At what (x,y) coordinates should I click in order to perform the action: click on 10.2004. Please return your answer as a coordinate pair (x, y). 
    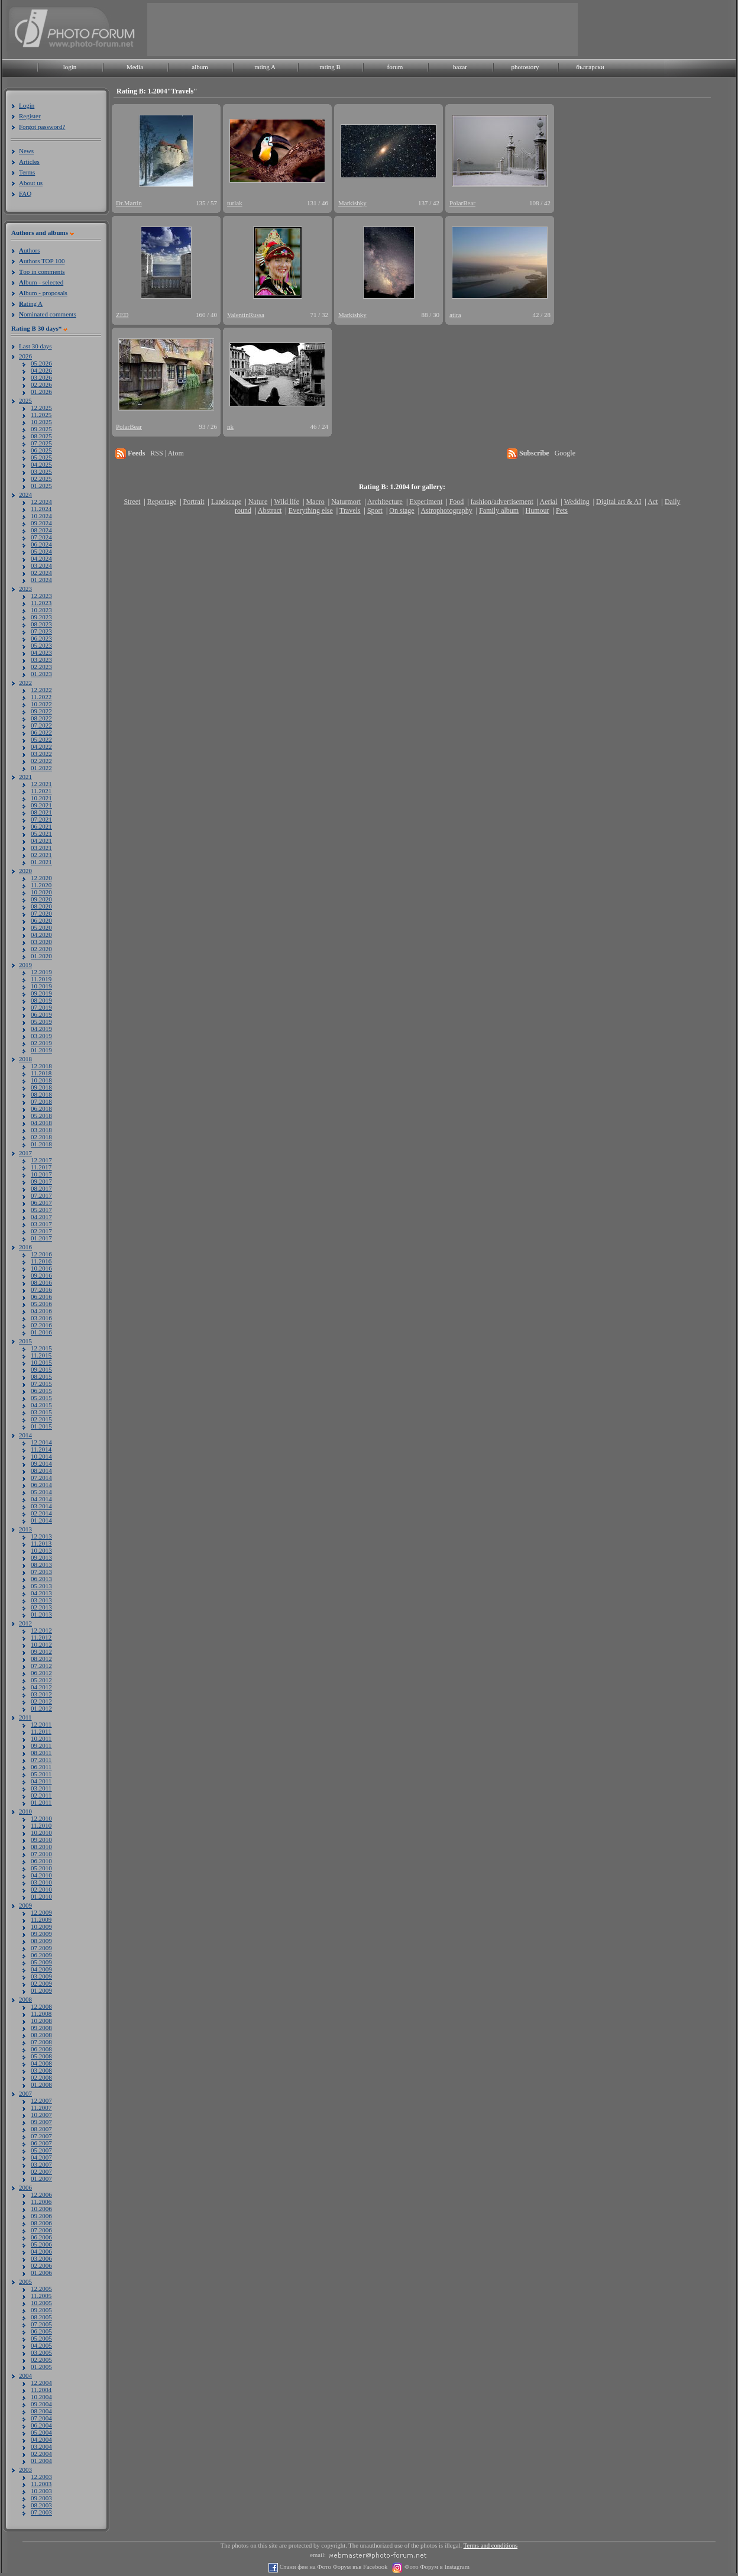
    Looking at the image, I should click on (41, 2396).